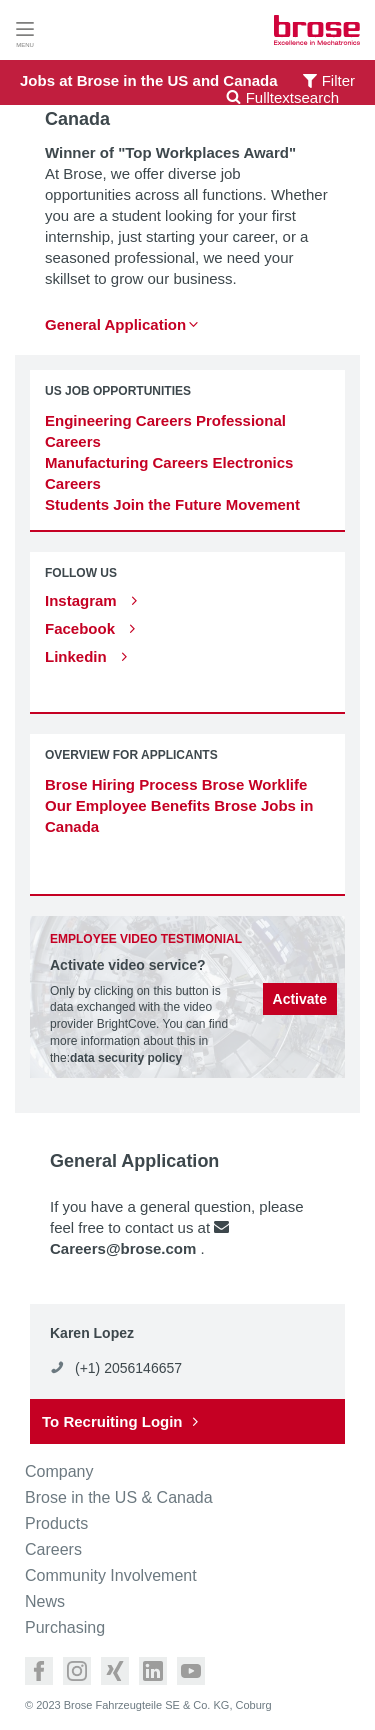 The width and height of the screenshot is (375, 1730). I want to click on Company, so click(59, 1472).